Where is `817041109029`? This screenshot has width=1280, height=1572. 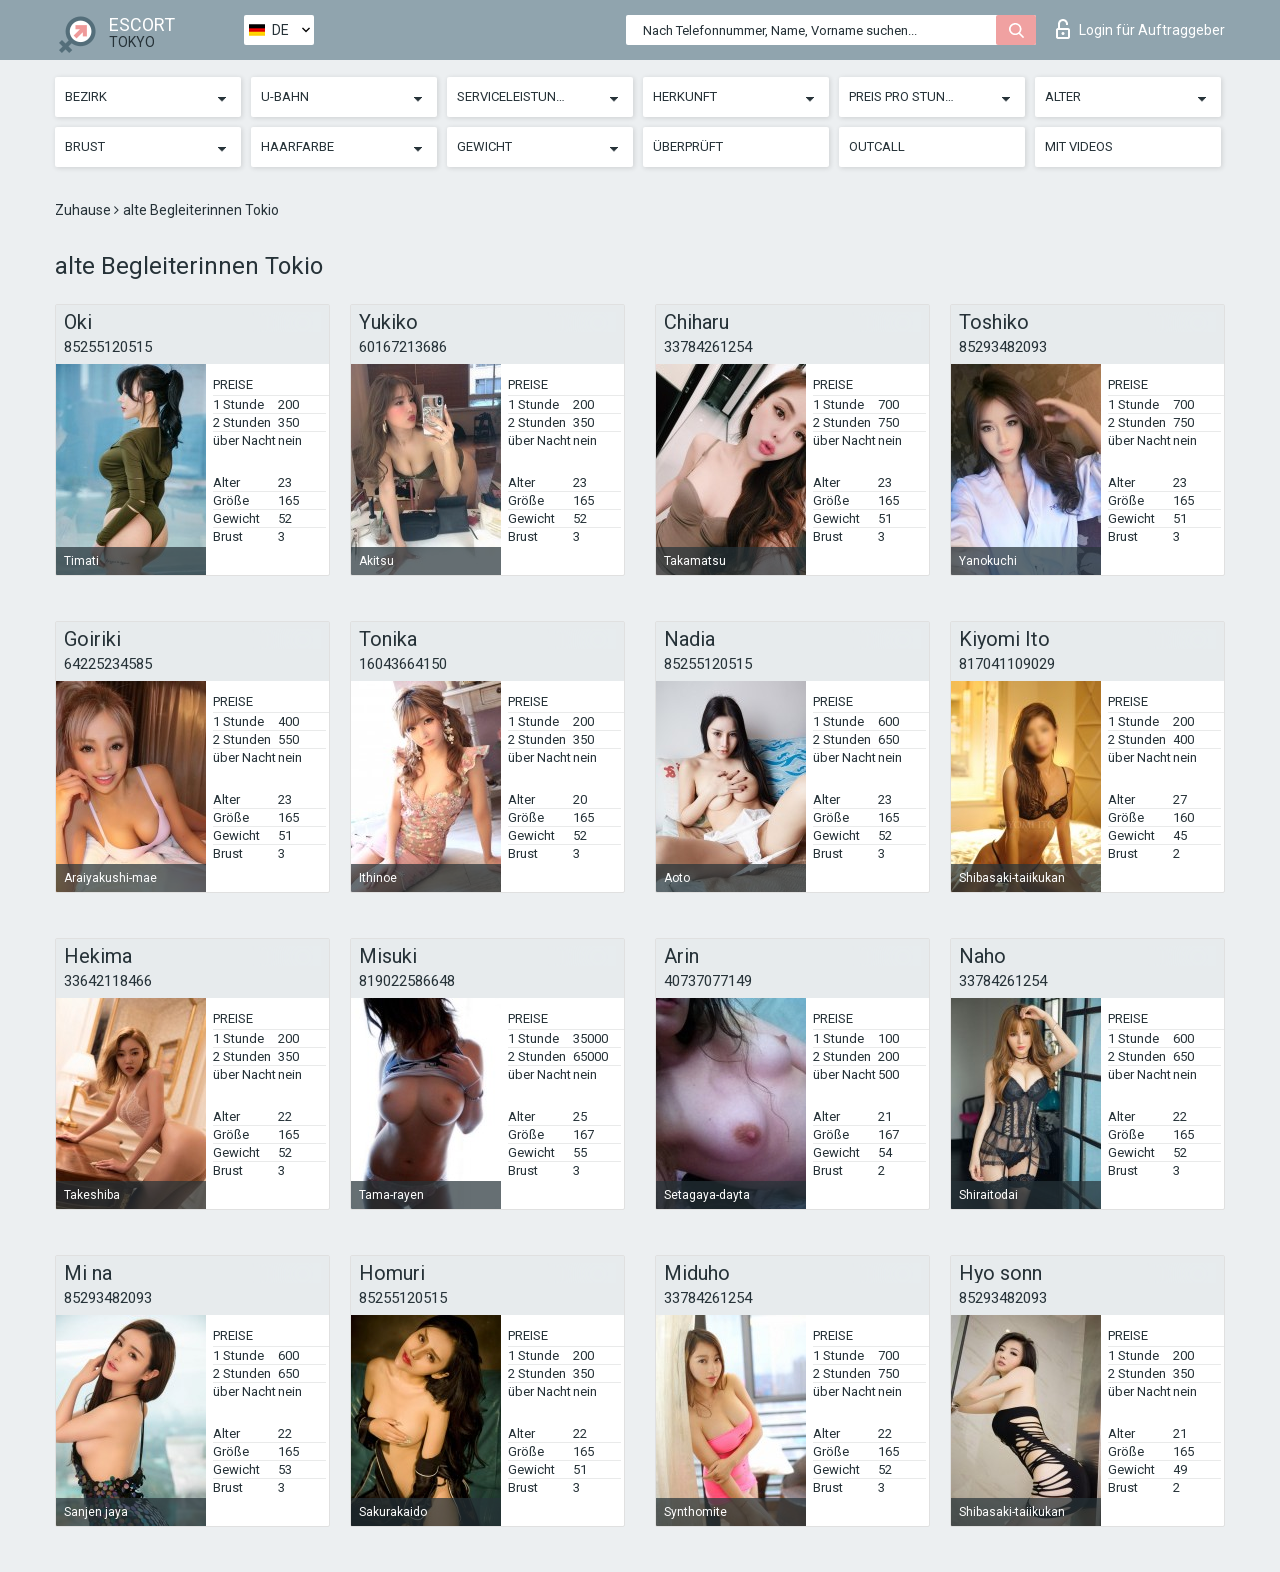
817041109029 is located at coordinates (1007, 664).